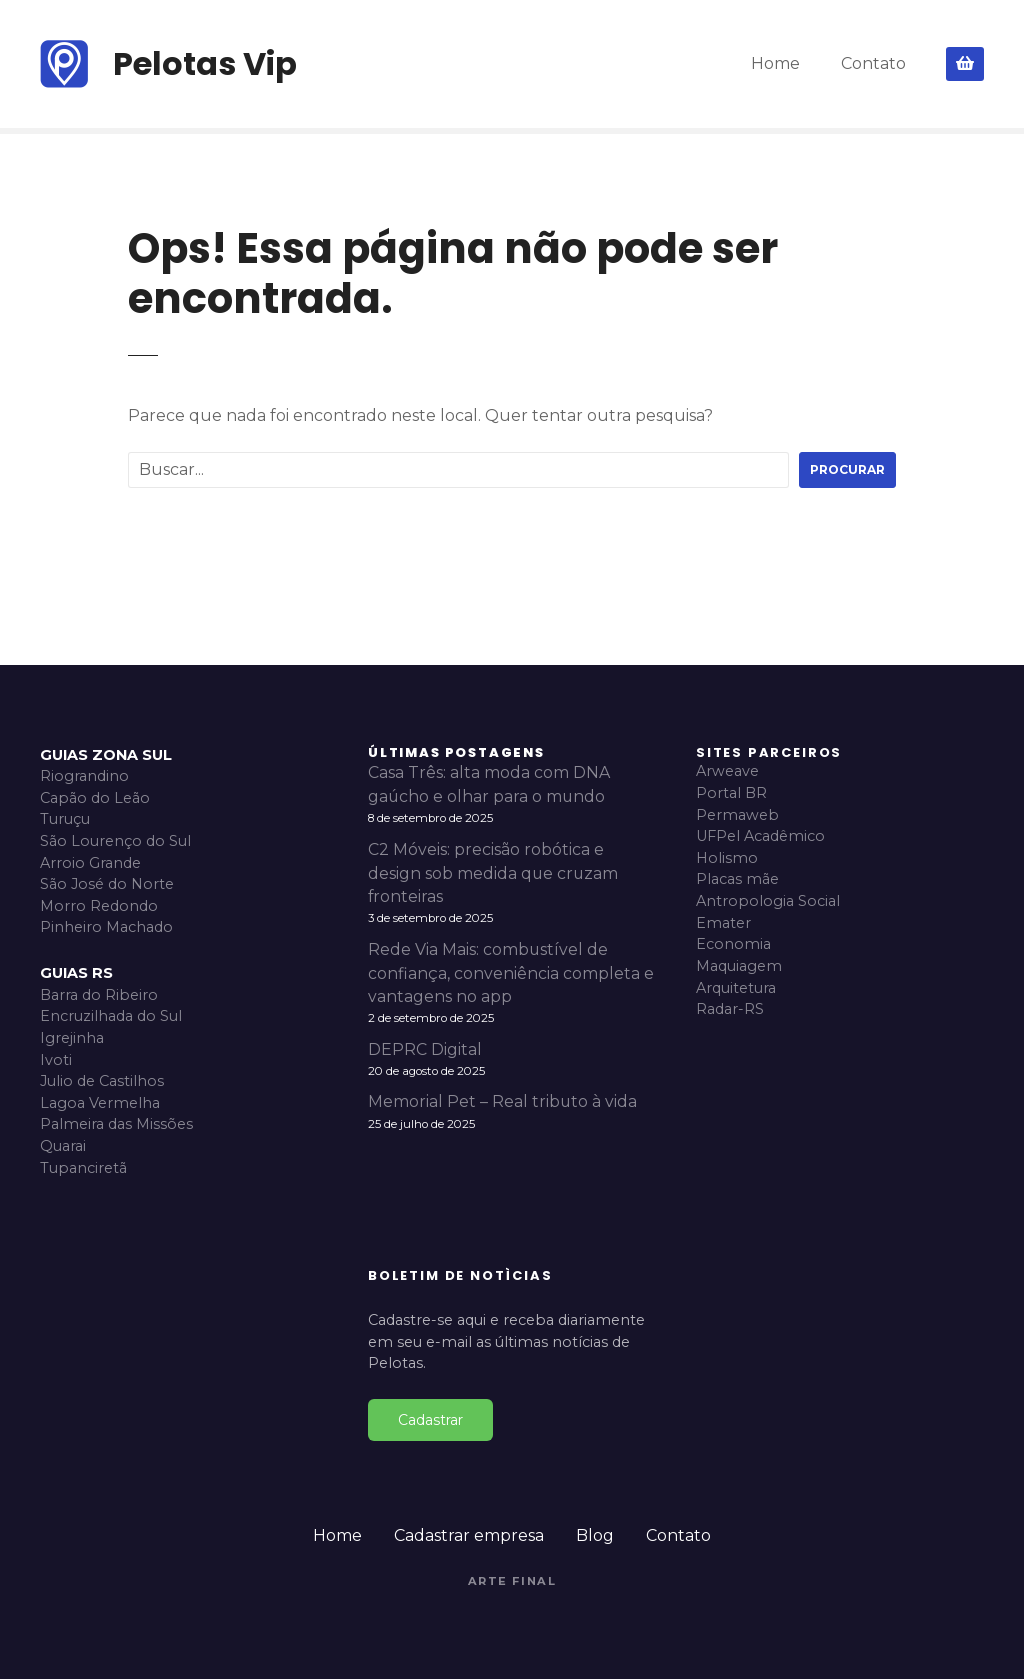  What do you see at coordinates (731, 793) in the screenshot?
I see `Portal BR` at bounding box center [731, 793].